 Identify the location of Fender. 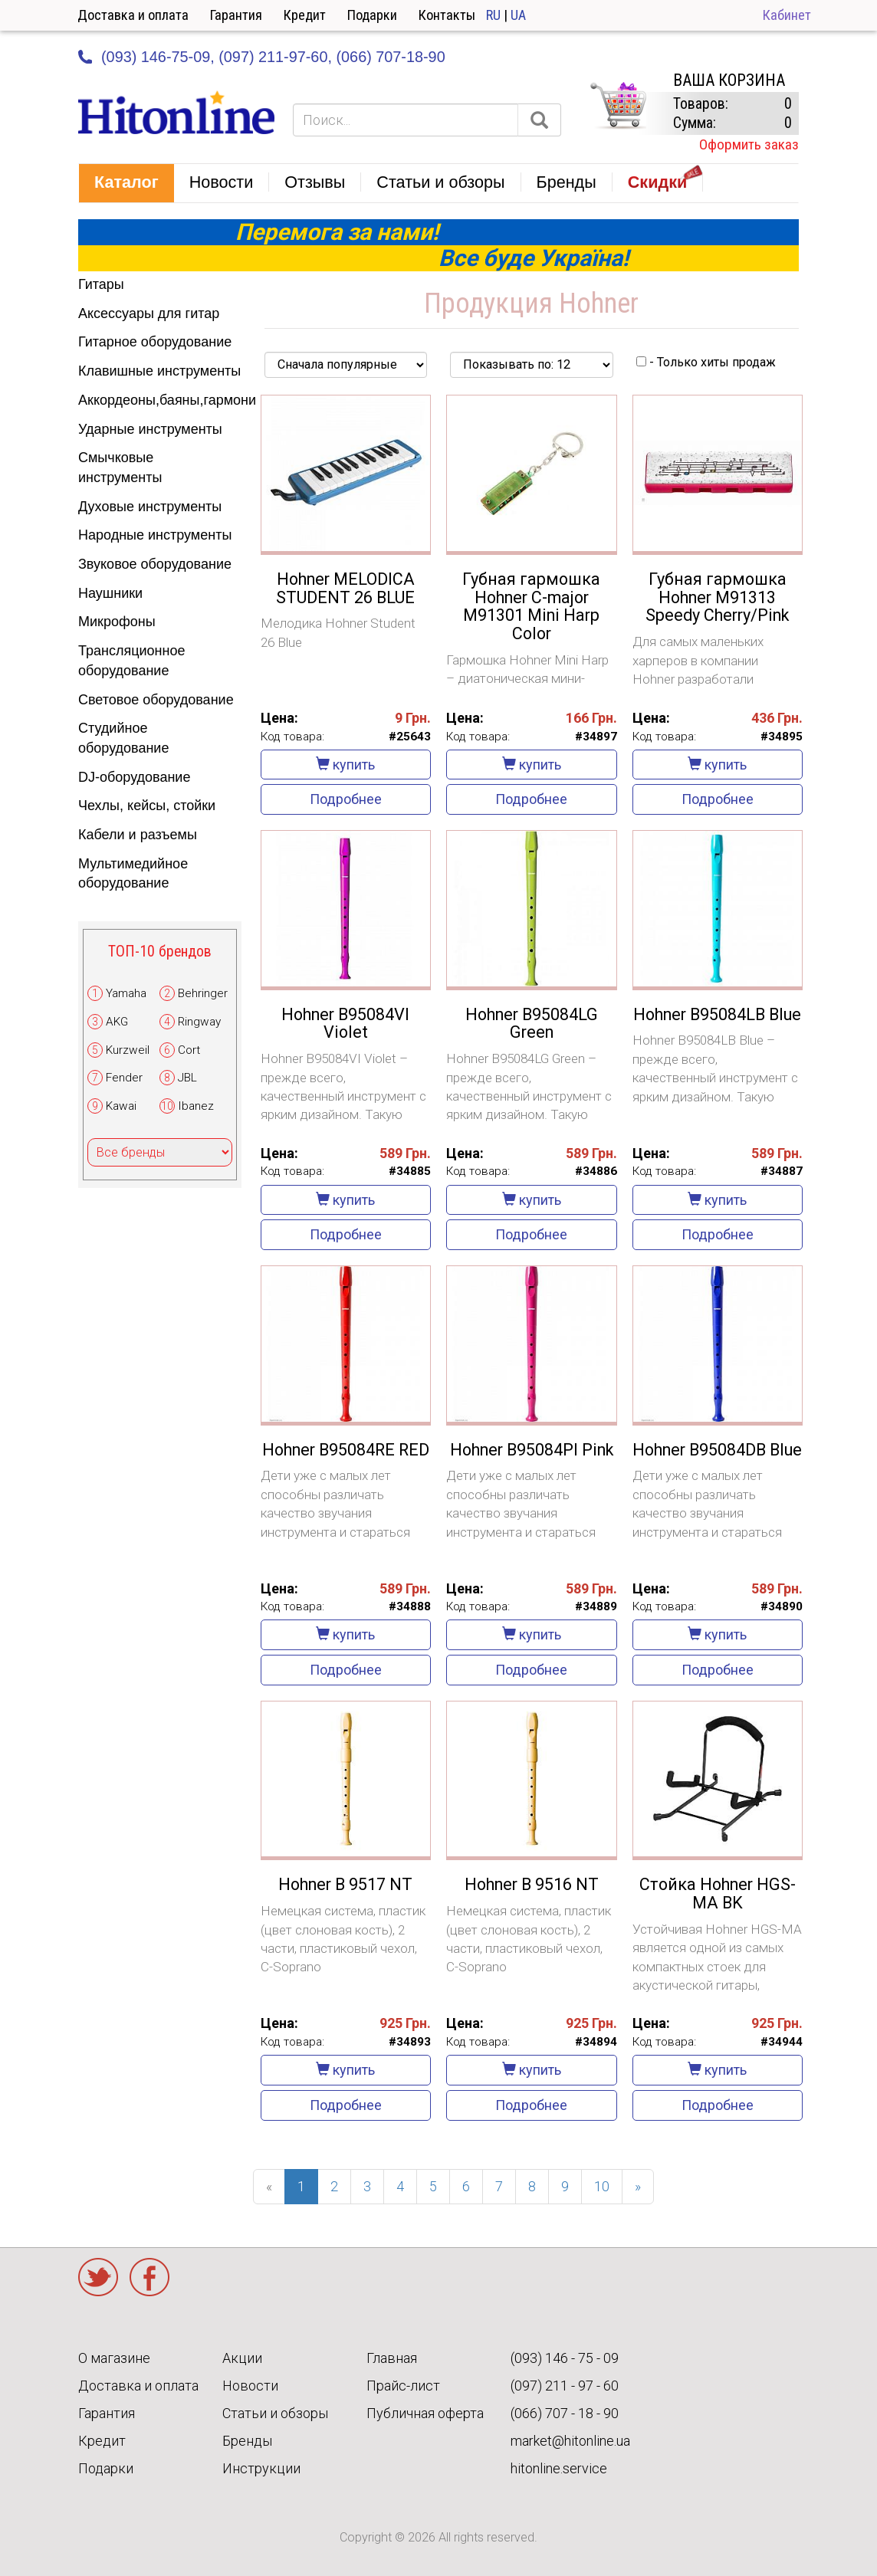
(124, 1078).